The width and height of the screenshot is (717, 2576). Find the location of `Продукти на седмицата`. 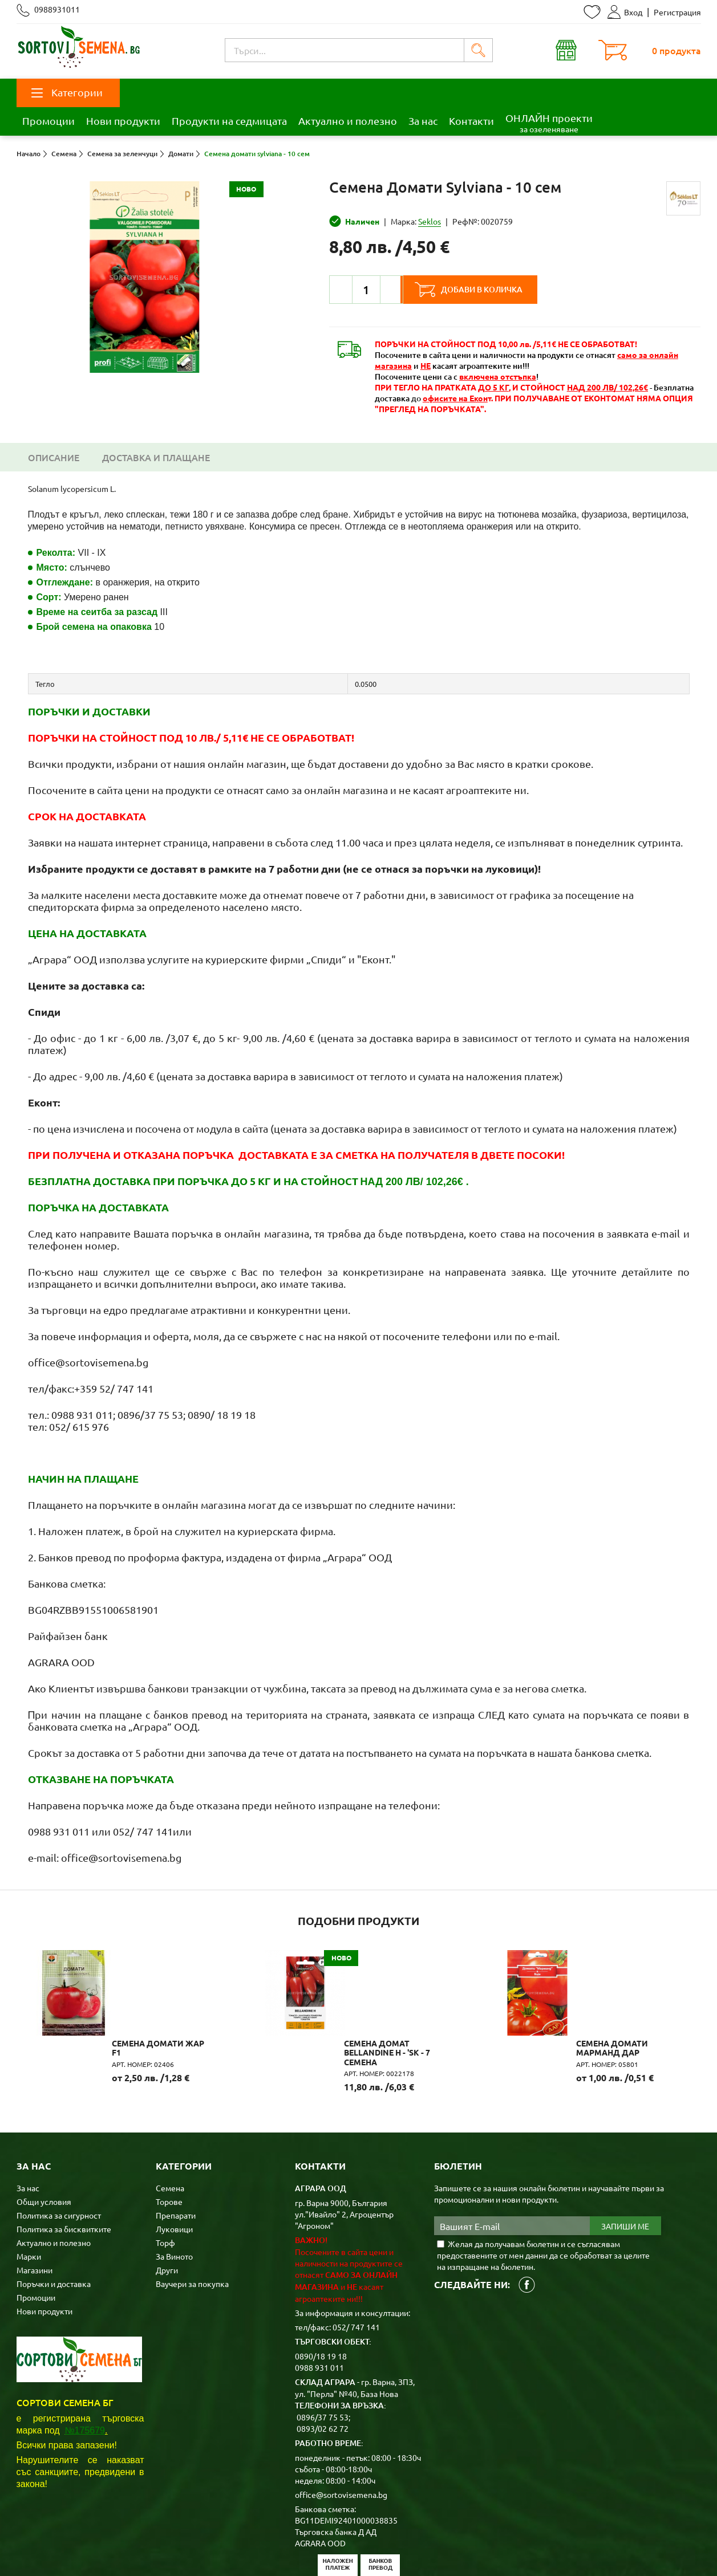

Продукти на седмицата is located at coordinates (229, 121).